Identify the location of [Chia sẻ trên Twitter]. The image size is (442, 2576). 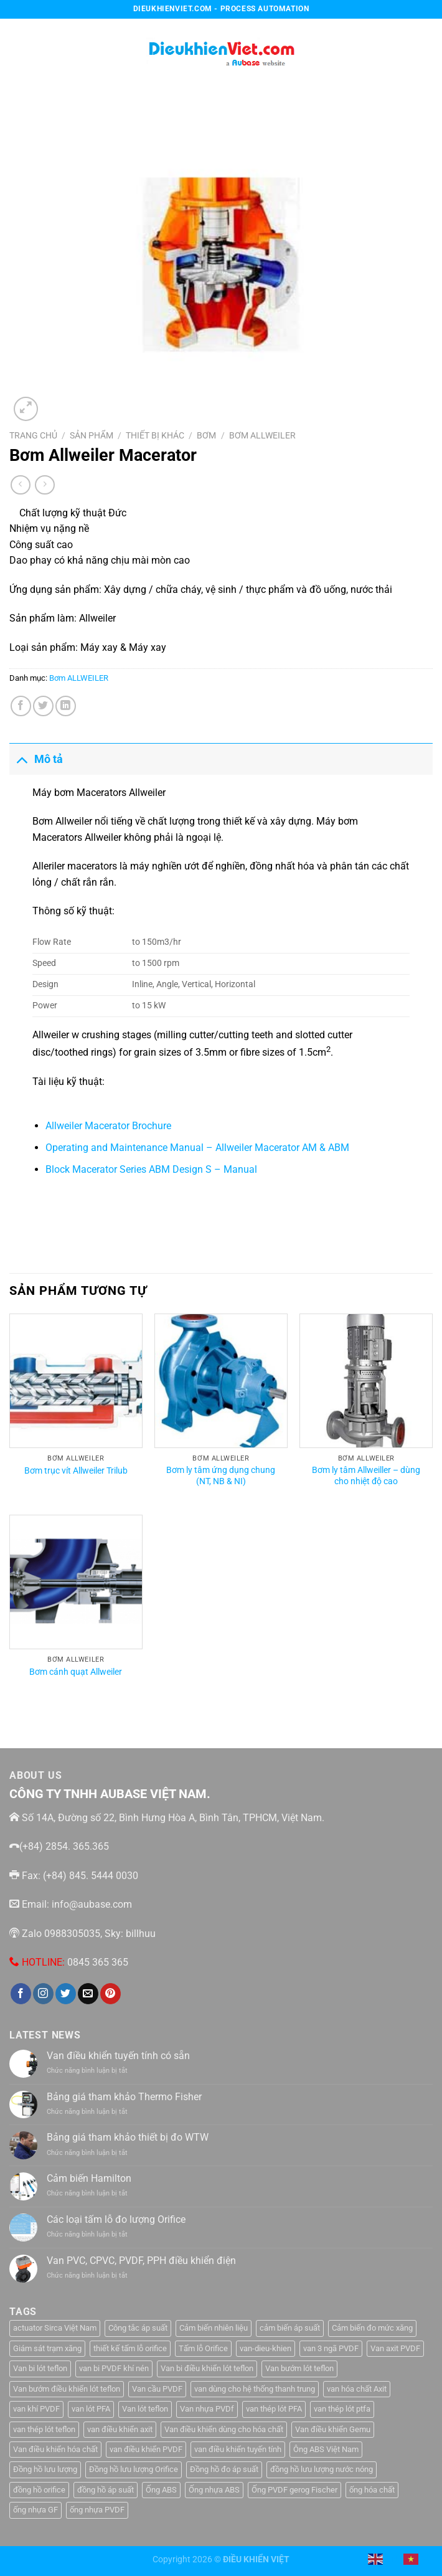
(43, 706).